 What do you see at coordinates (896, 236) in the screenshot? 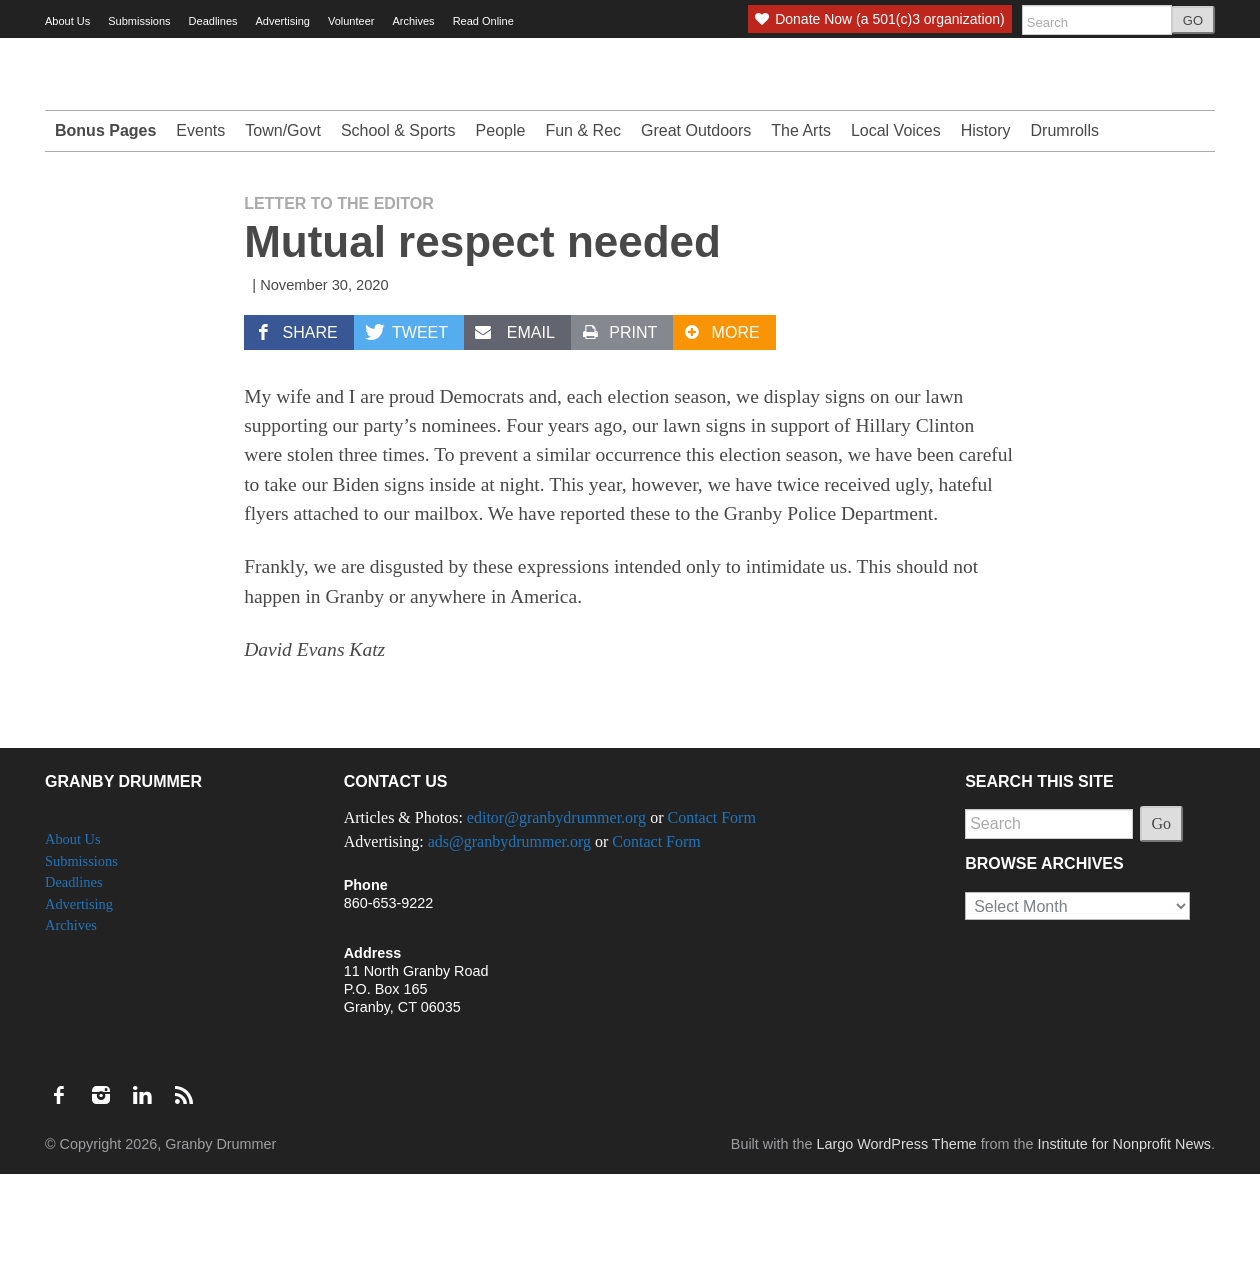
I see `Local Voices` at bounding box center [896, 236].